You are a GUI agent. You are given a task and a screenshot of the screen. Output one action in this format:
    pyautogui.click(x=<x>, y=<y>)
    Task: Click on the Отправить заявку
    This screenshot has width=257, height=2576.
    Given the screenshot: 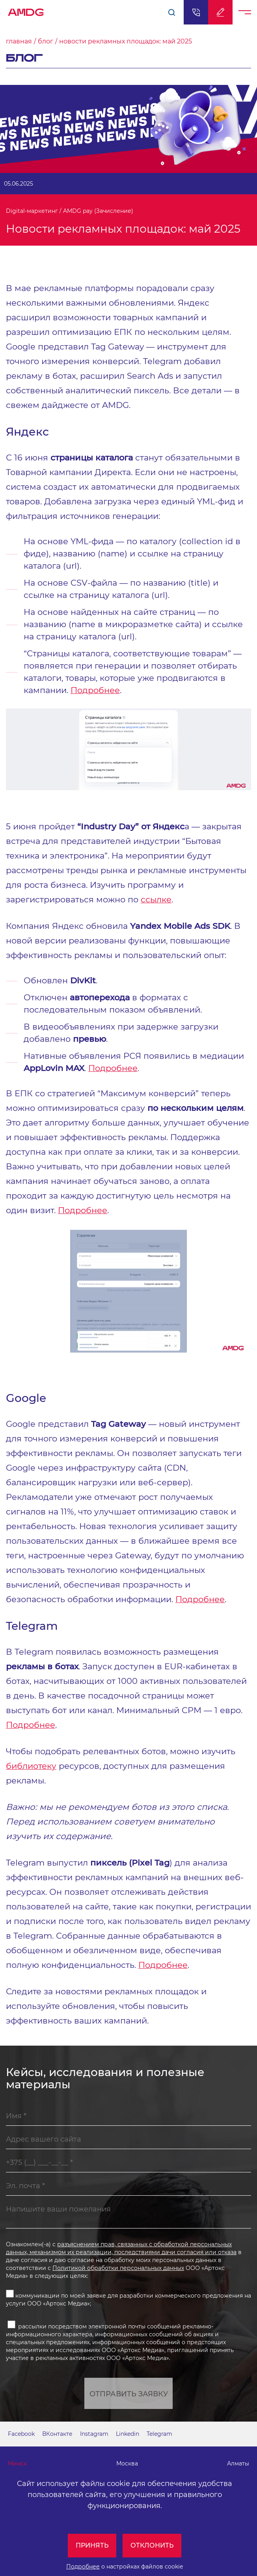 What is the action you would take?
    pyautogui.click(x=128, y=2394)
    